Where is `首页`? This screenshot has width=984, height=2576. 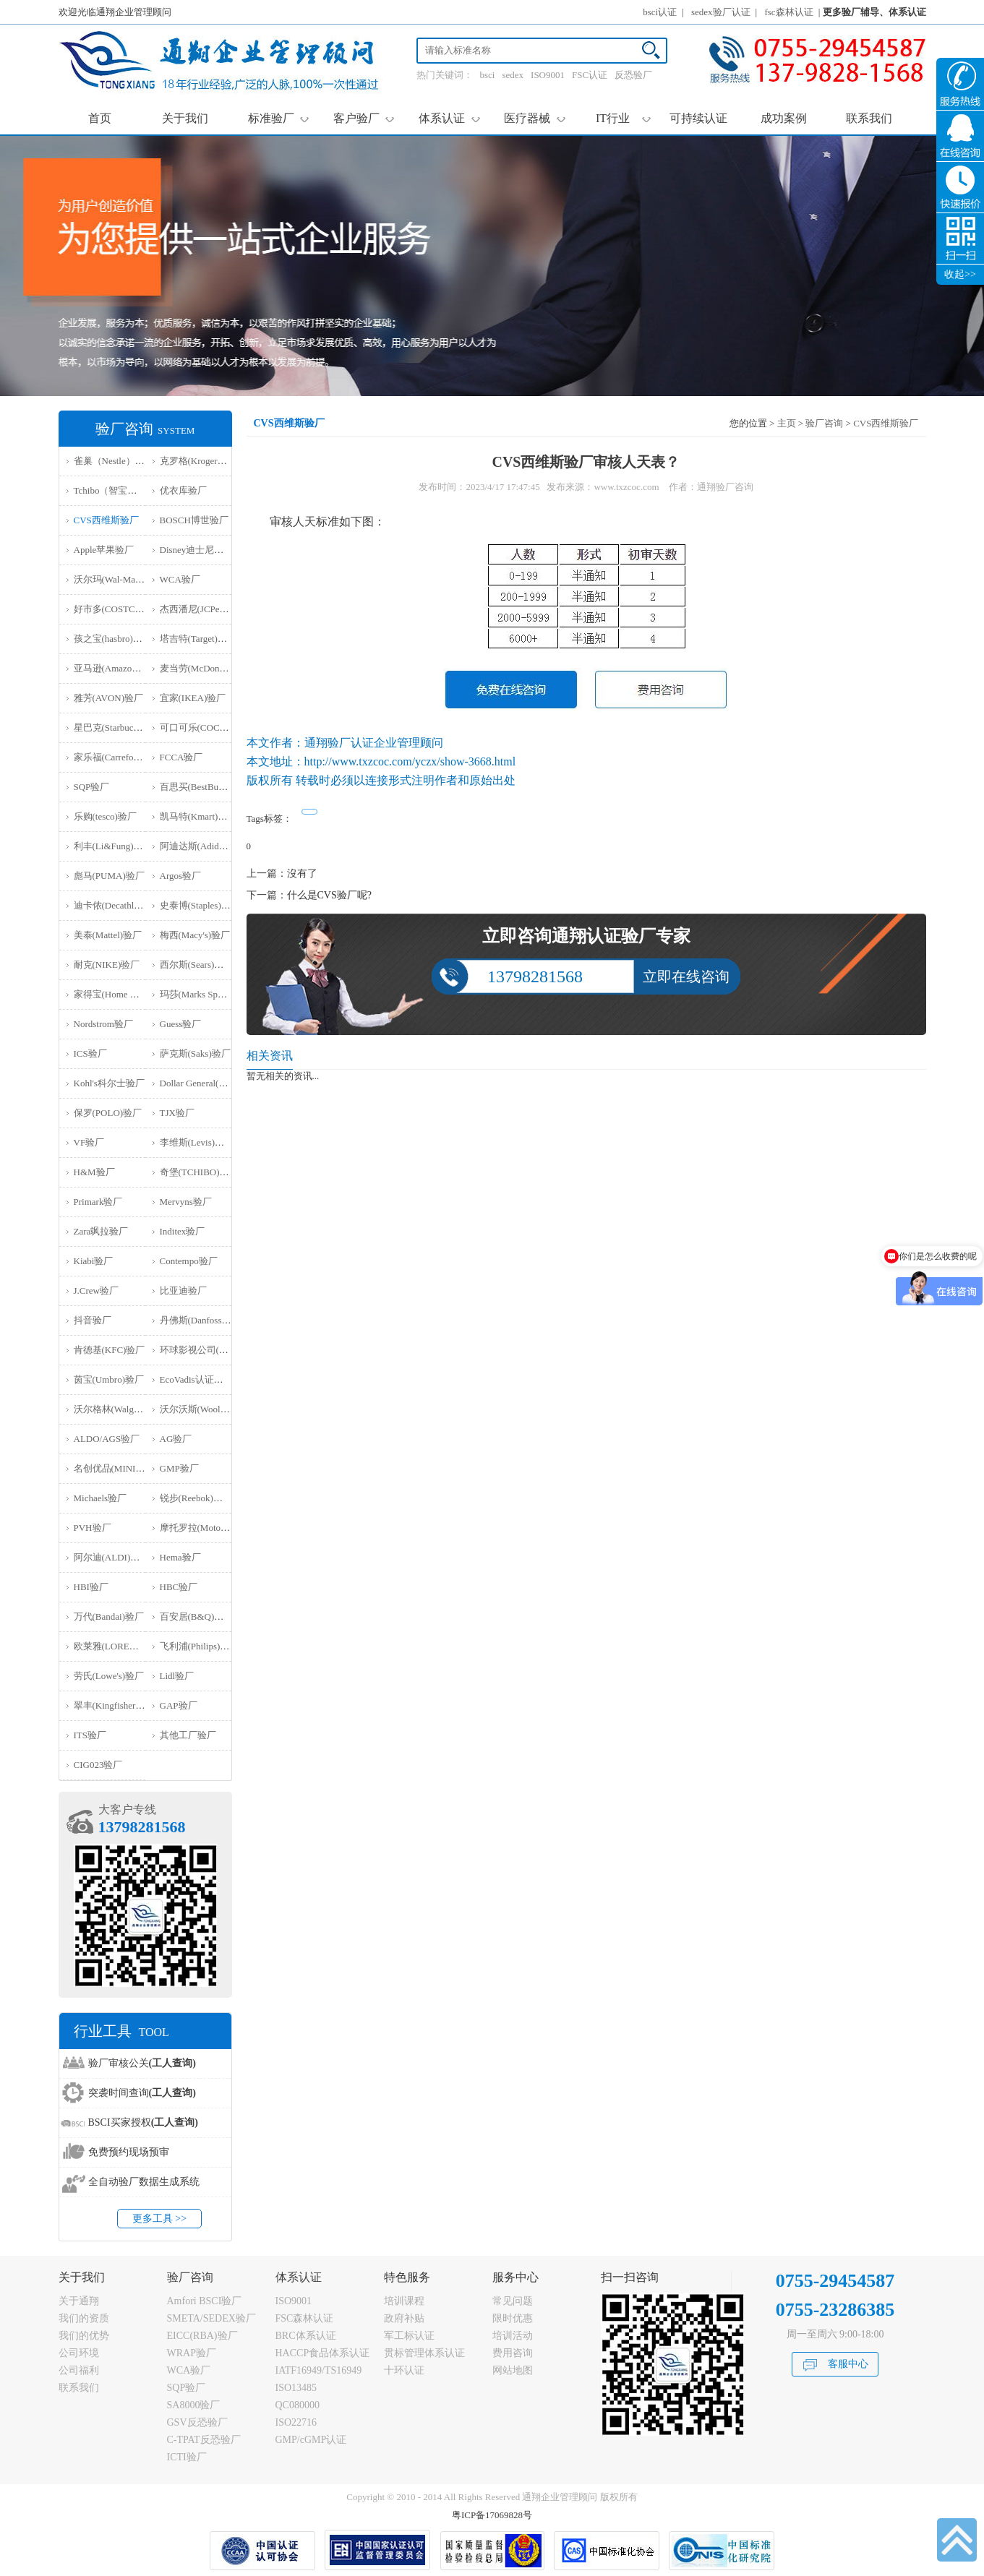
首页 is located at coordinates (99, 118).